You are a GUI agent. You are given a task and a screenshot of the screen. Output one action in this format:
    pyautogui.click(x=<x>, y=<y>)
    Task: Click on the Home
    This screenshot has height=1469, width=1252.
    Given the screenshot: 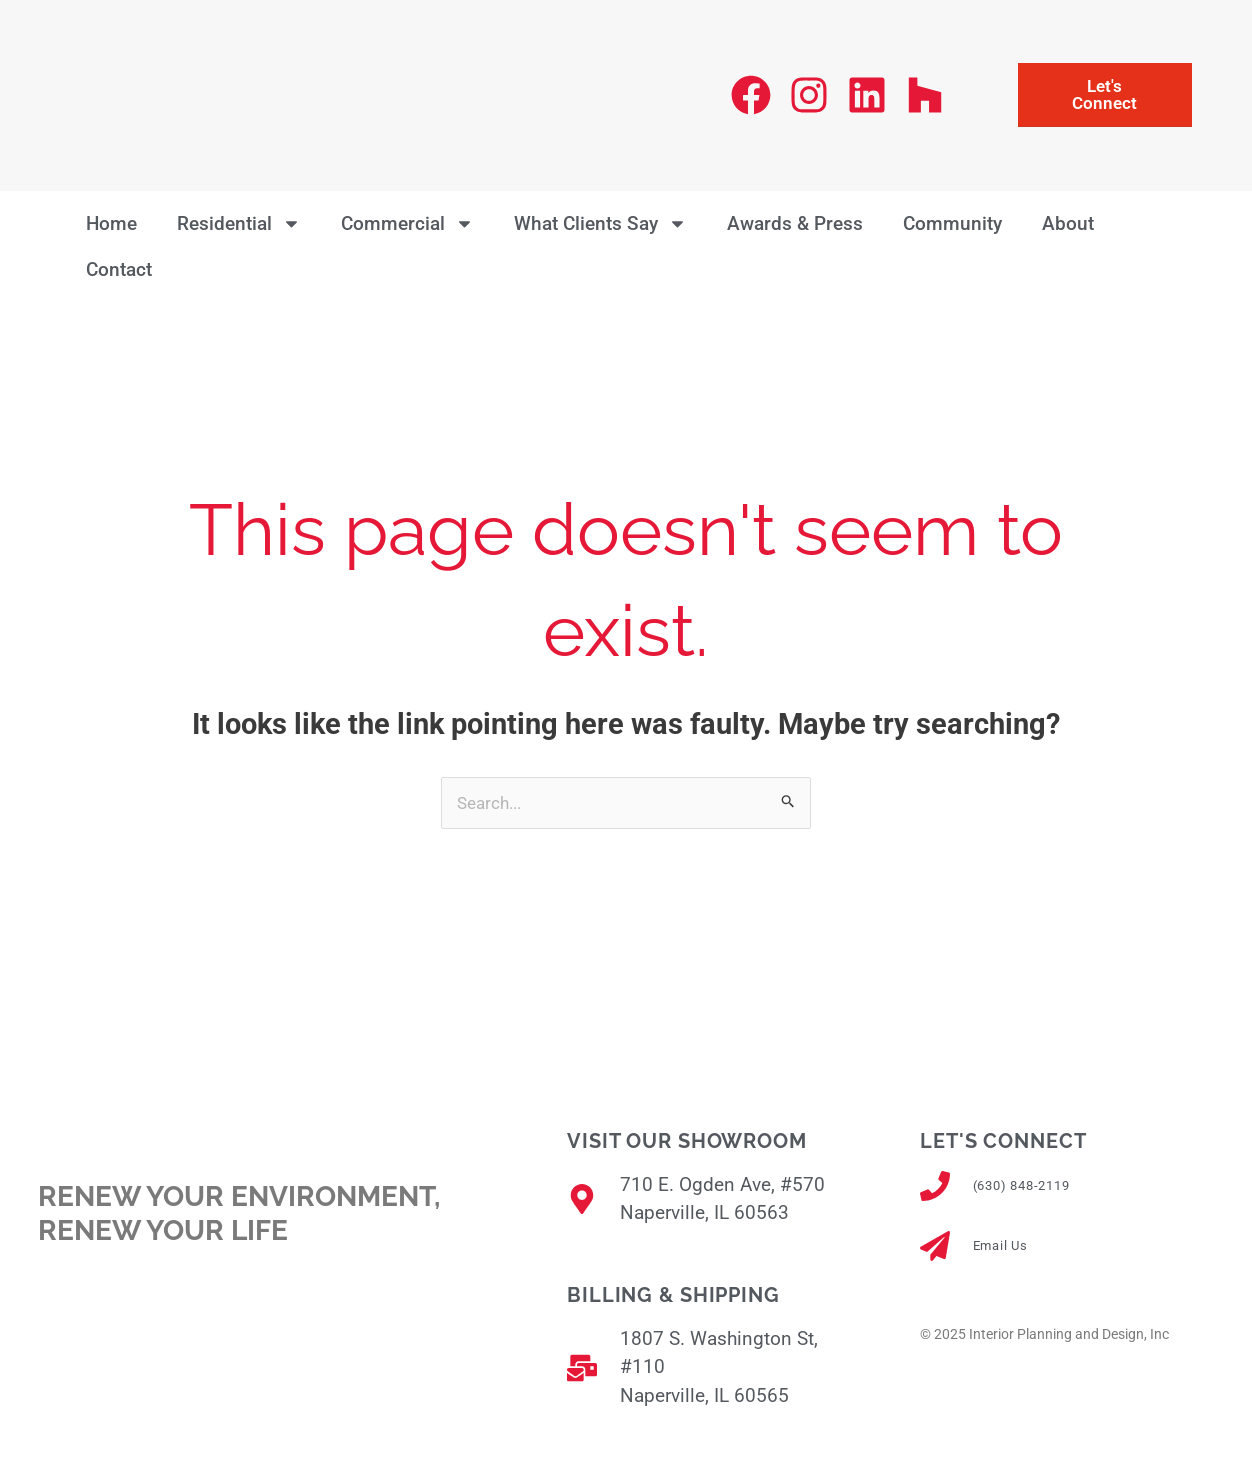 What is the action you would take?
    pyautogui.click(x=111, y=223)
    